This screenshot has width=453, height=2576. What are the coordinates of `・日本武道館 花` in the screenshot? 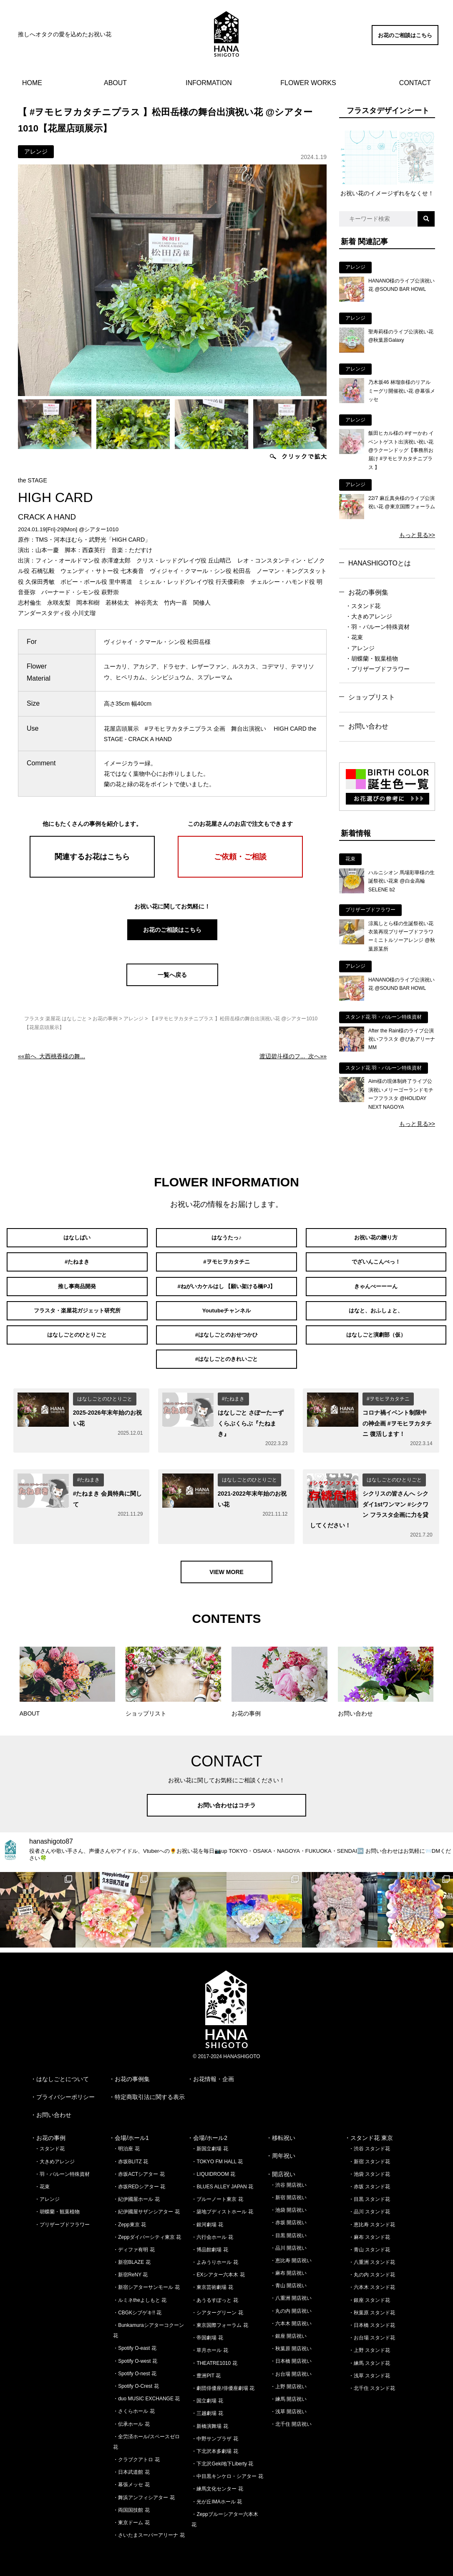 It's located at (131, 2463).